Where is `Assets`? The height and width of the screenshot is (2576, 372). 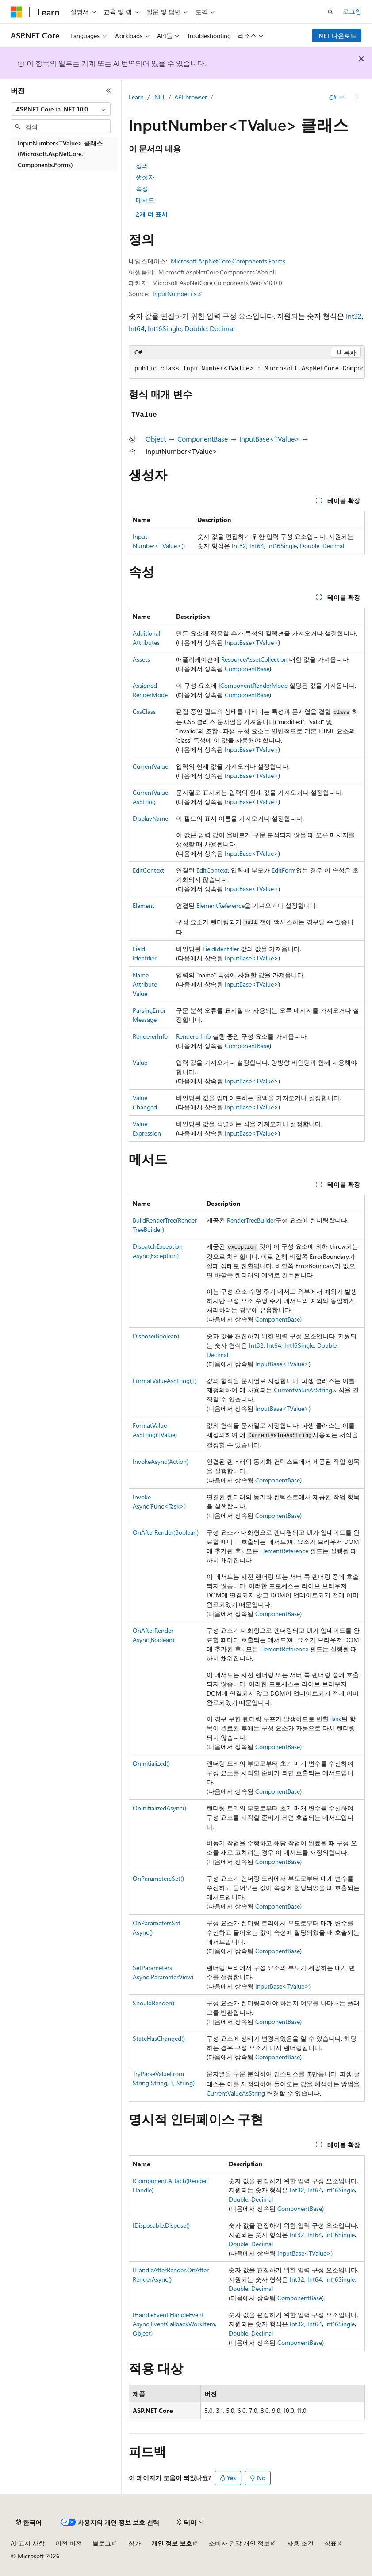
Assets is located at coordinates (141, 659).